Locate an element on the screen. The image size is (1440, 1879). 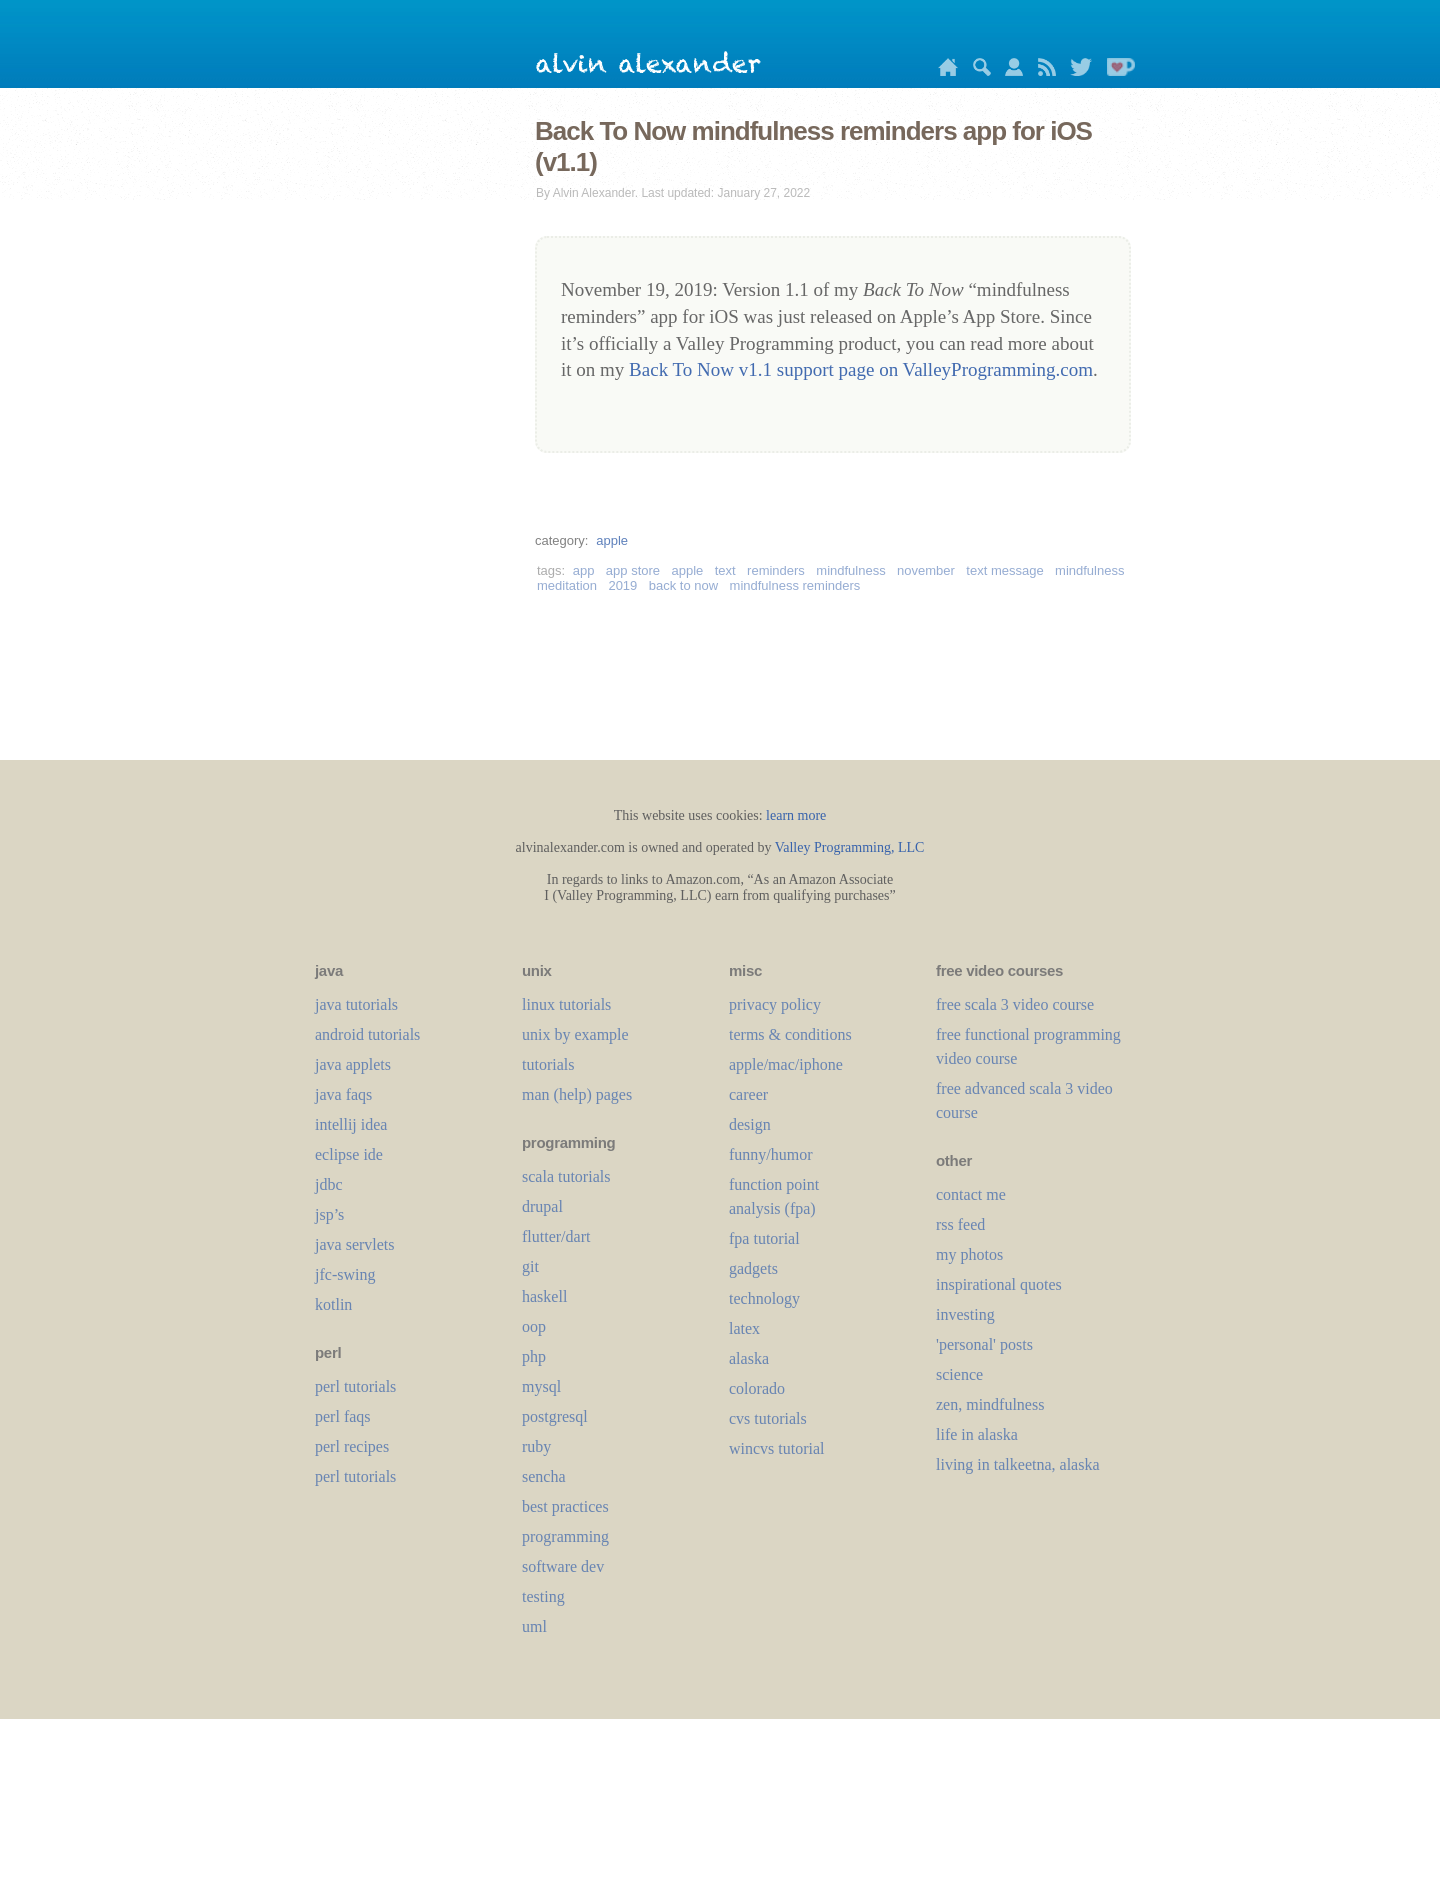
kotlin is located at coordinates (333, 1304).